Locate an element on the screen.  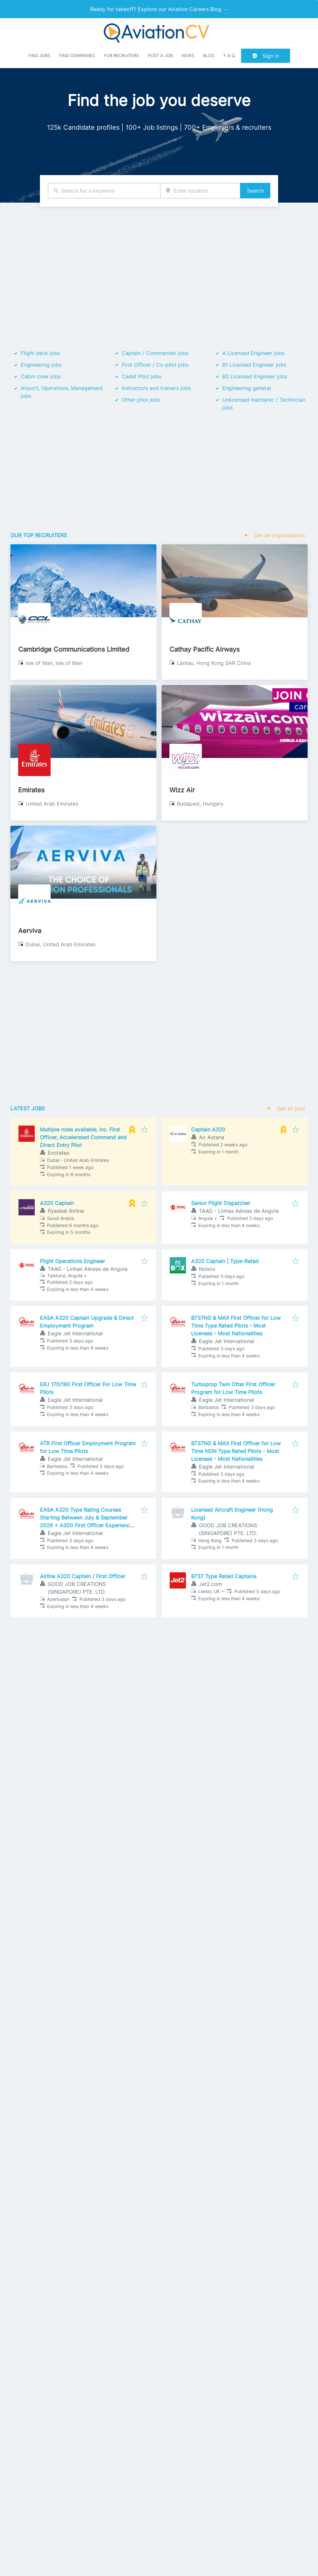
A320 Captain is located at coordinates (57, 1203).